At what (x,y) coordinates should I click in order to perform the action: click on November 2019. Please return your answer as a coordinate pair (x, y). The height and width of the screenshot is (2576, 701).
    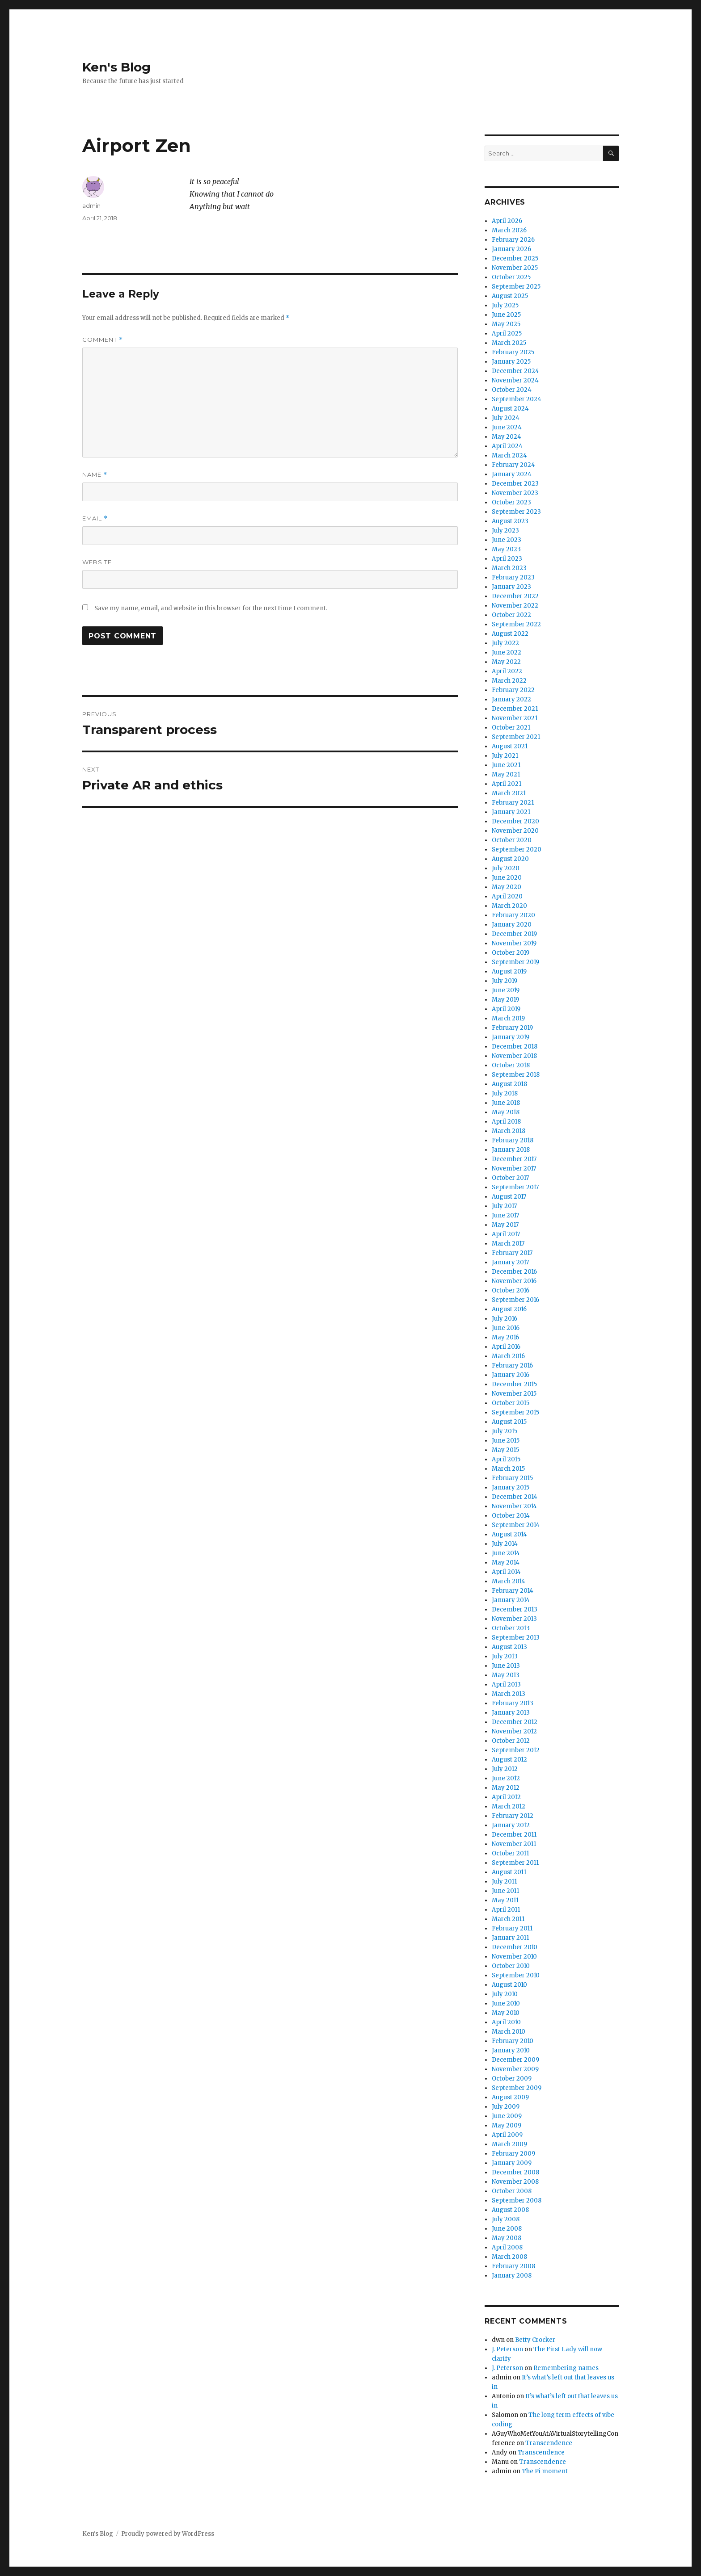
    Looking at the image, I should click on (514, 943).